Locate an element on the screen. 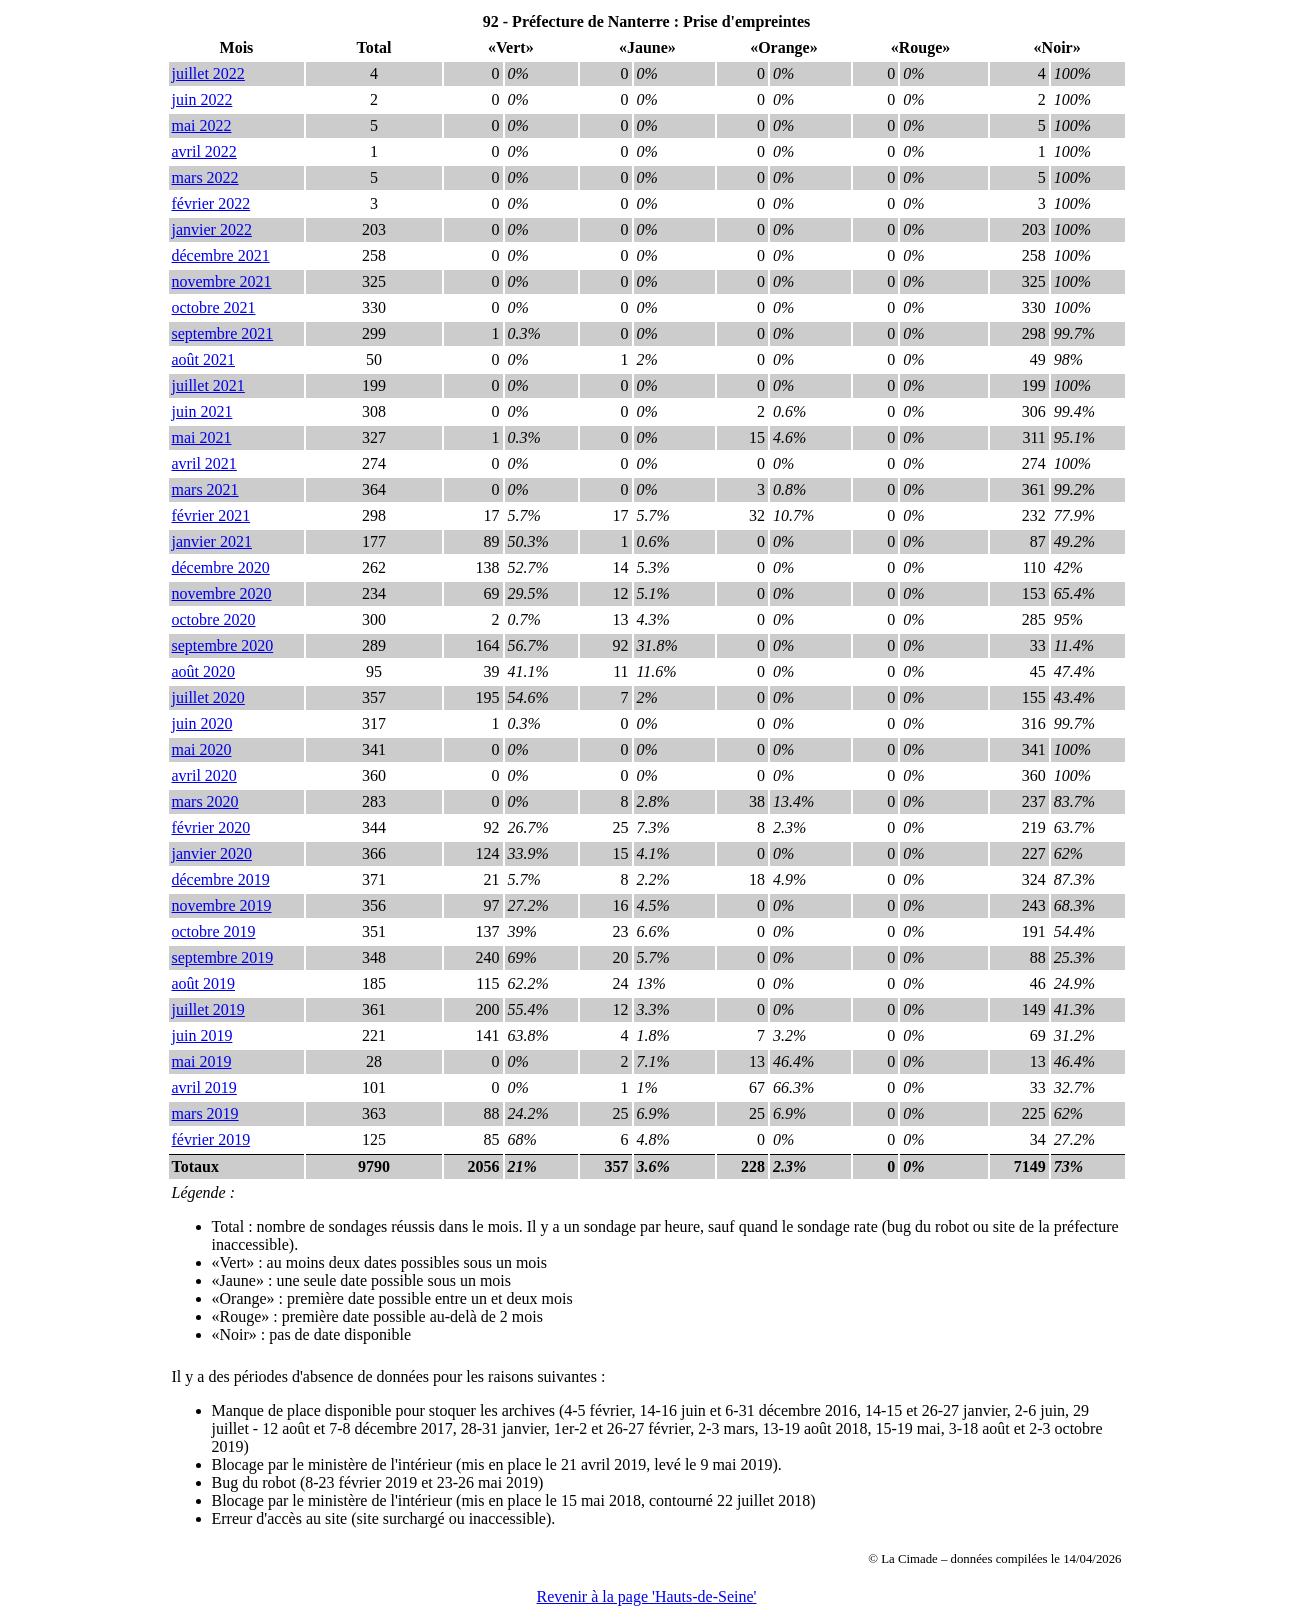 Image resolution: width=1293 pixels, height=1622 pixels. août 2020 is located at coordinates (204, 671).